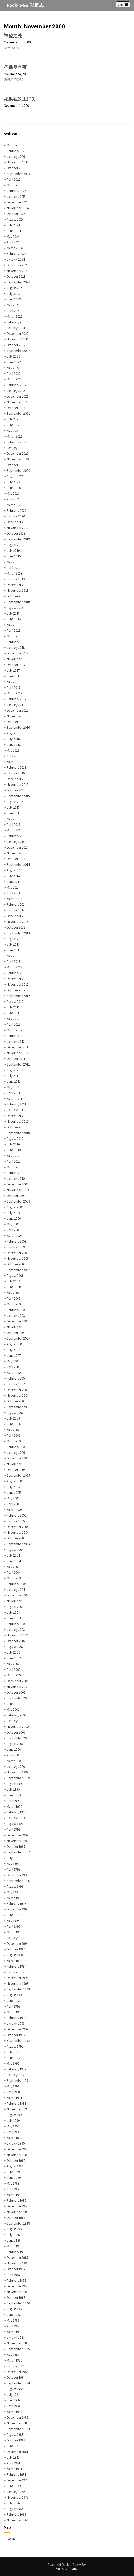 Image resolution: width=134 pixels, height=2576 pixels. I want to click on November 2022, so click(18, 339).